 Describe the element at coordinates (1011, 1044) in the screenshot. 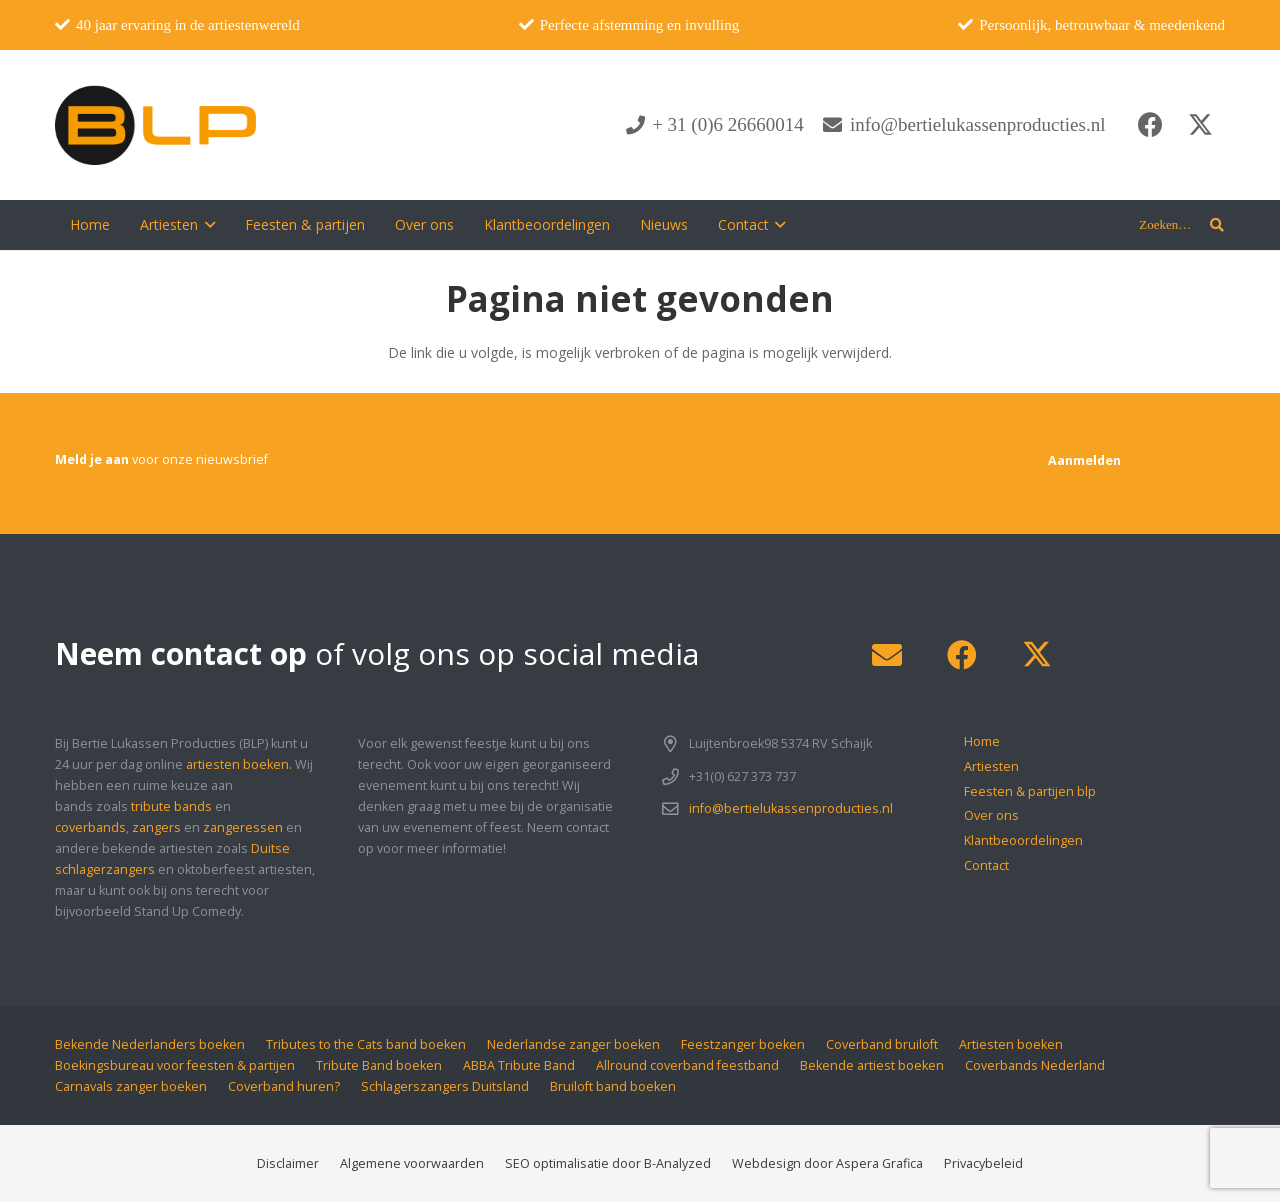

I see `Artiesten boeken` at that location.